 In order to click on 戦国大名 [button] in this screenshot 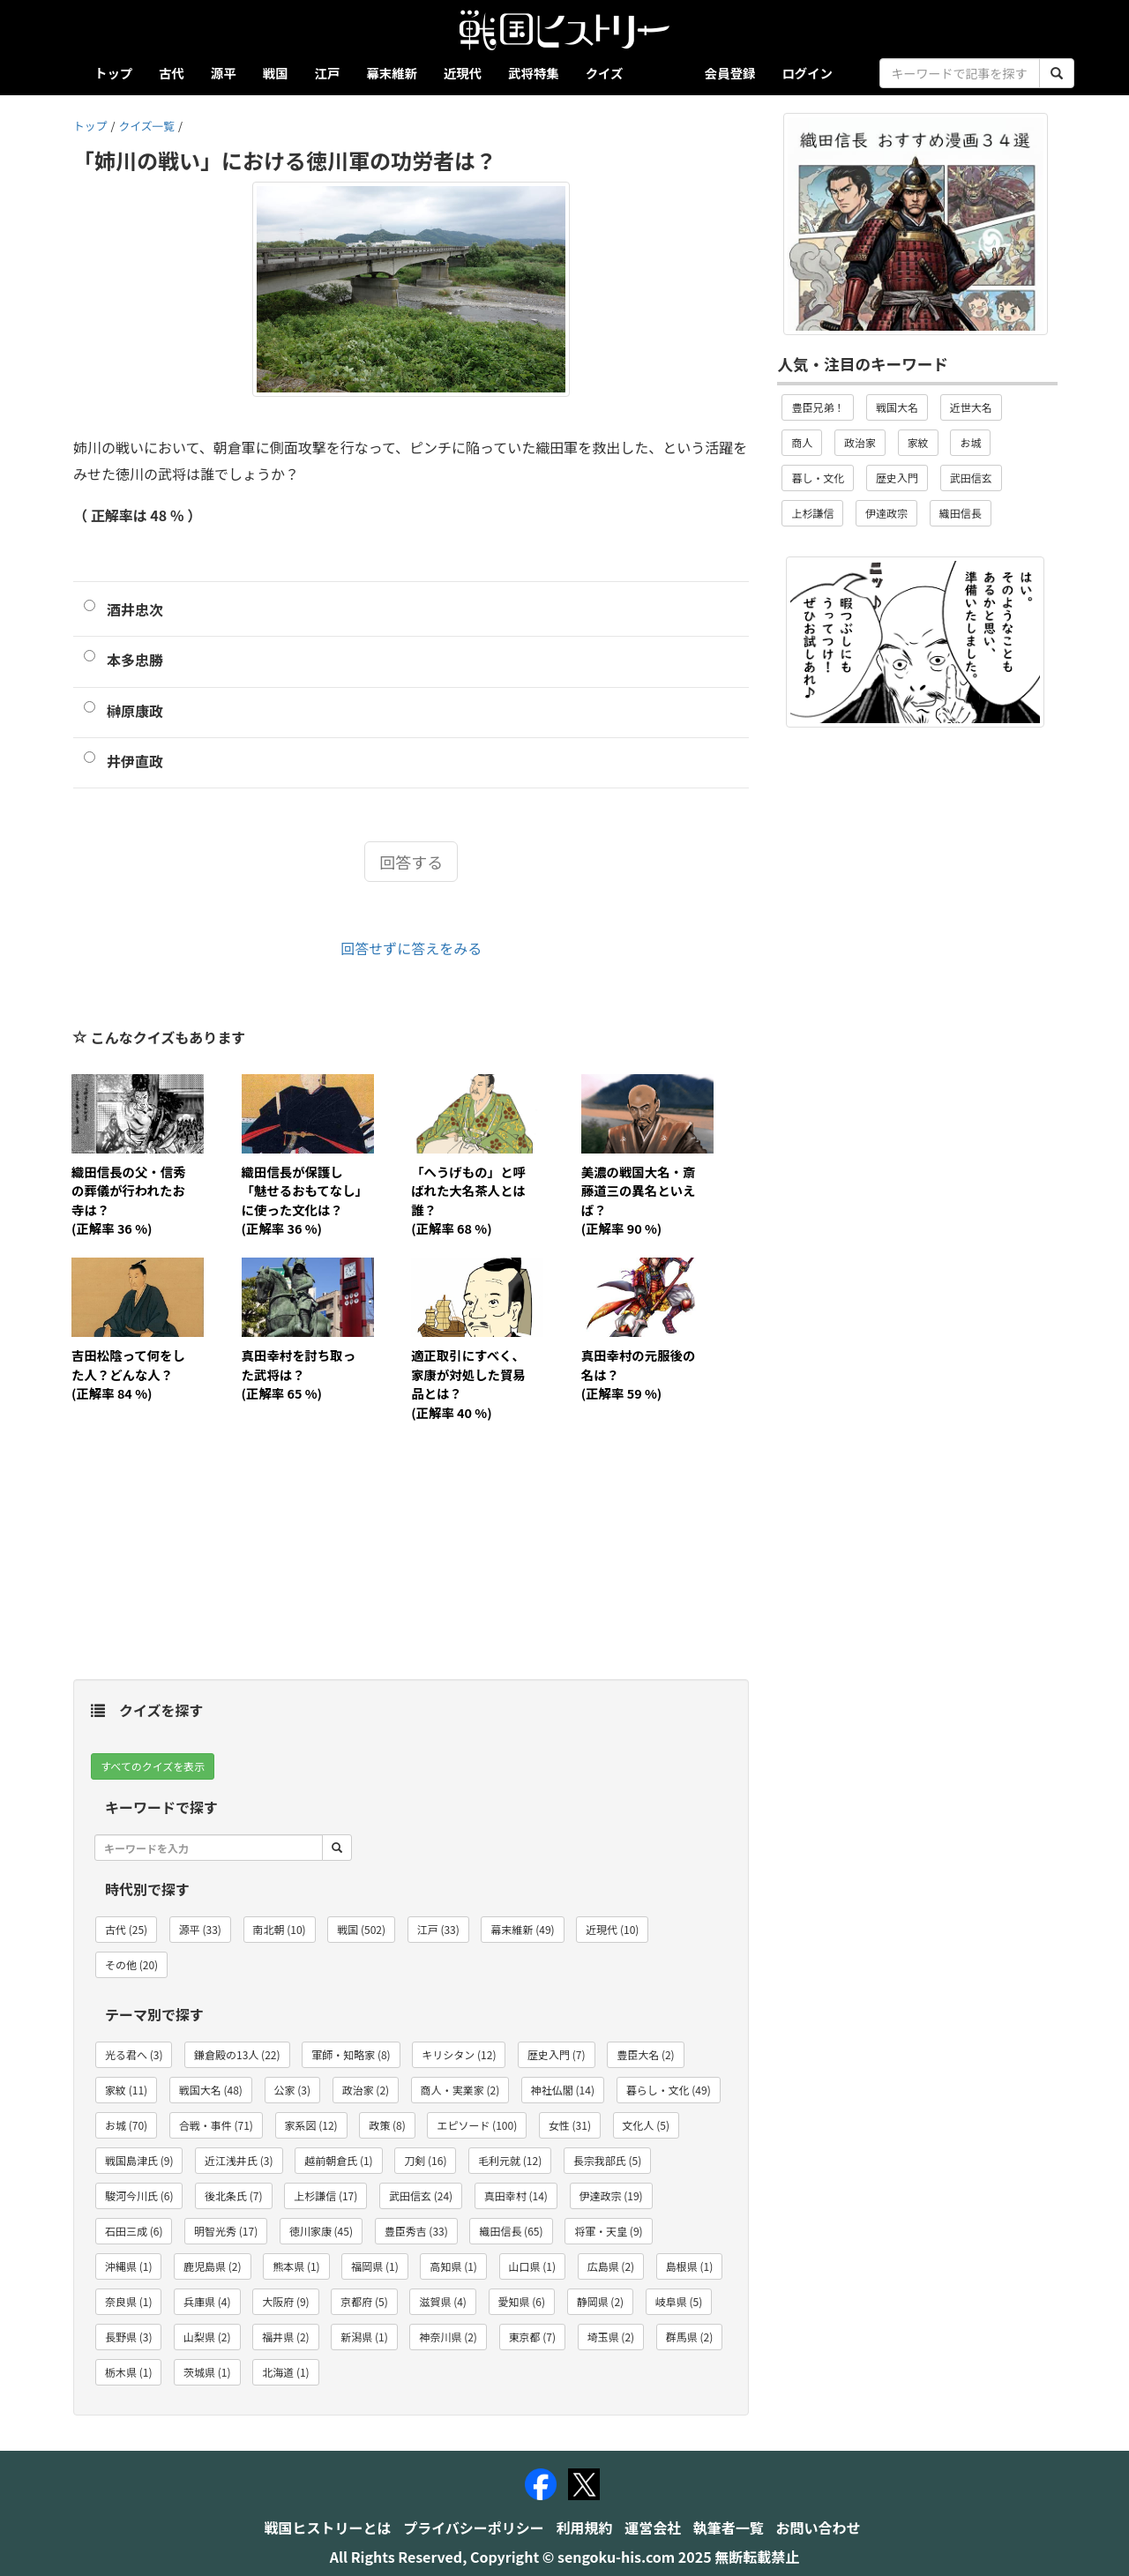, I will do `click(897, 406)`.